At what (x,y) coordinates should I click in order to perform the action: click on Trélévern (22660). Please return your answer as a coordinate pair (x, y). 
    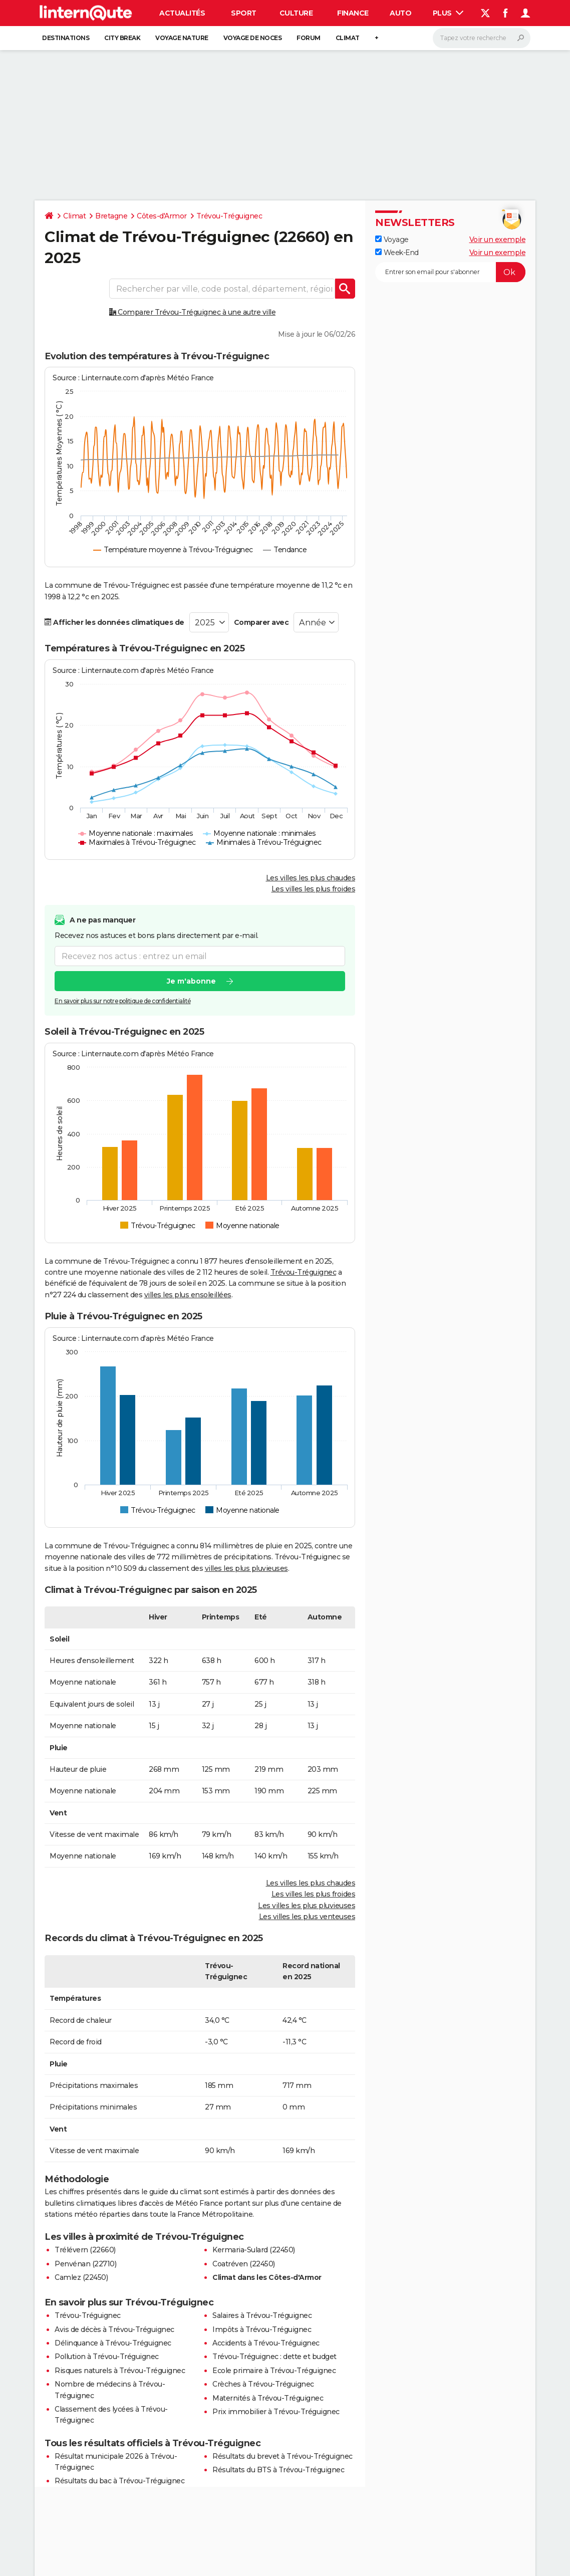
    Looking at the image, I should click on (85, 2249).